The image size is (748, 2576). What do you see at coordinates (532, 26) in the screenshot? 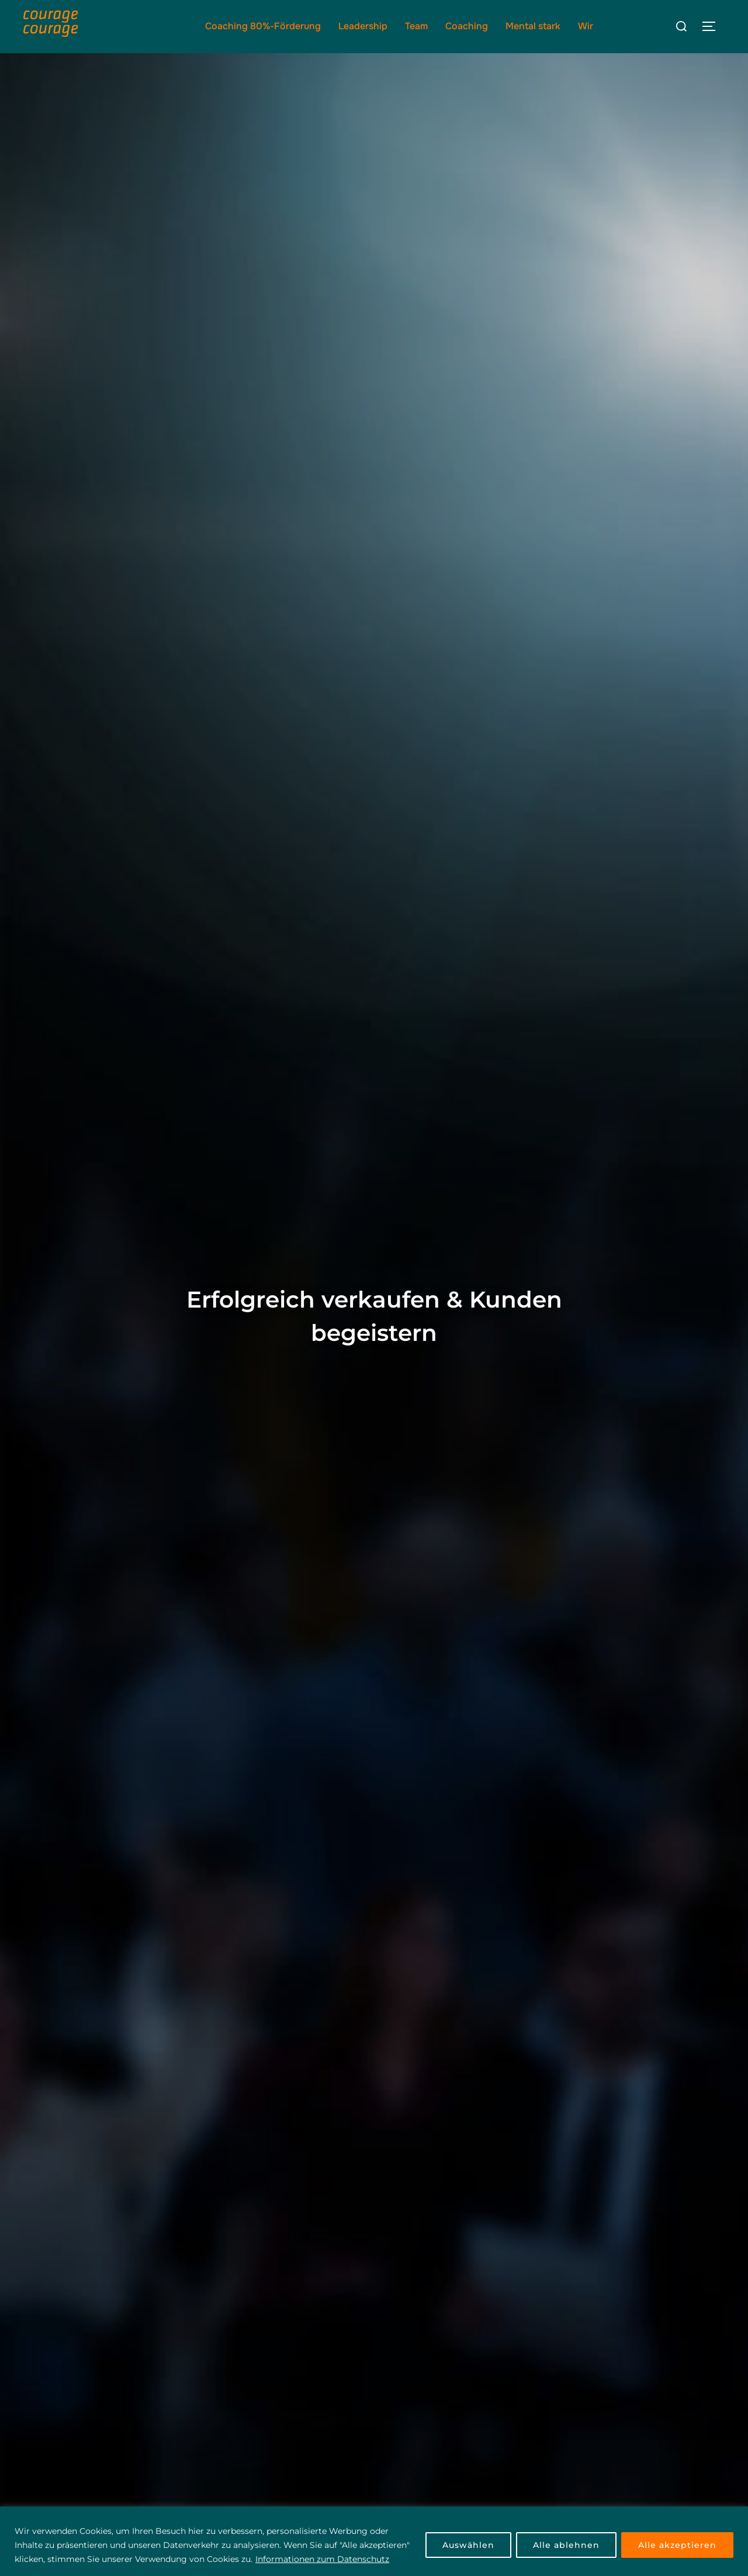
I see `Mental stark` at bounding box center [532, 26].